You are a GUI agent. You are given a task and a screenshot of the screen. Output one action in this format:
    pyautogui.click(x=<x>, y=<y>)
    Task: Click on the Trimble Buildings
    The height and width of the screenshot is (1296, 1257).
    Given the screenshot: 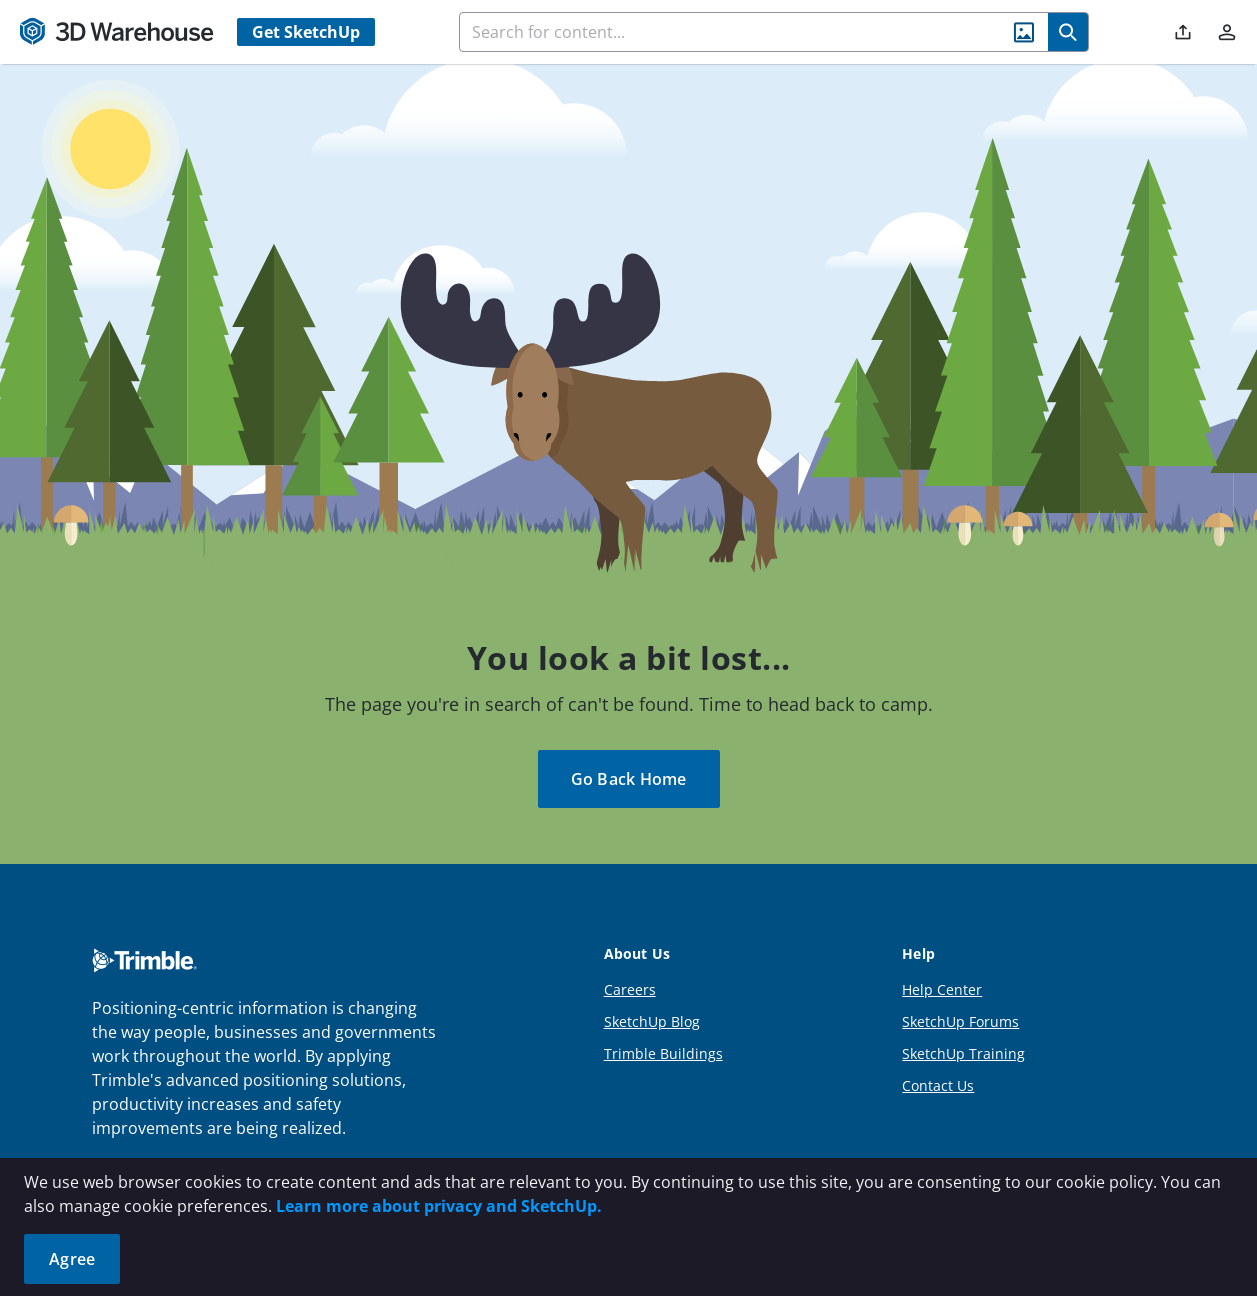 What is the action you would take?
    pyautogui.click(x=663, y=1053)
    